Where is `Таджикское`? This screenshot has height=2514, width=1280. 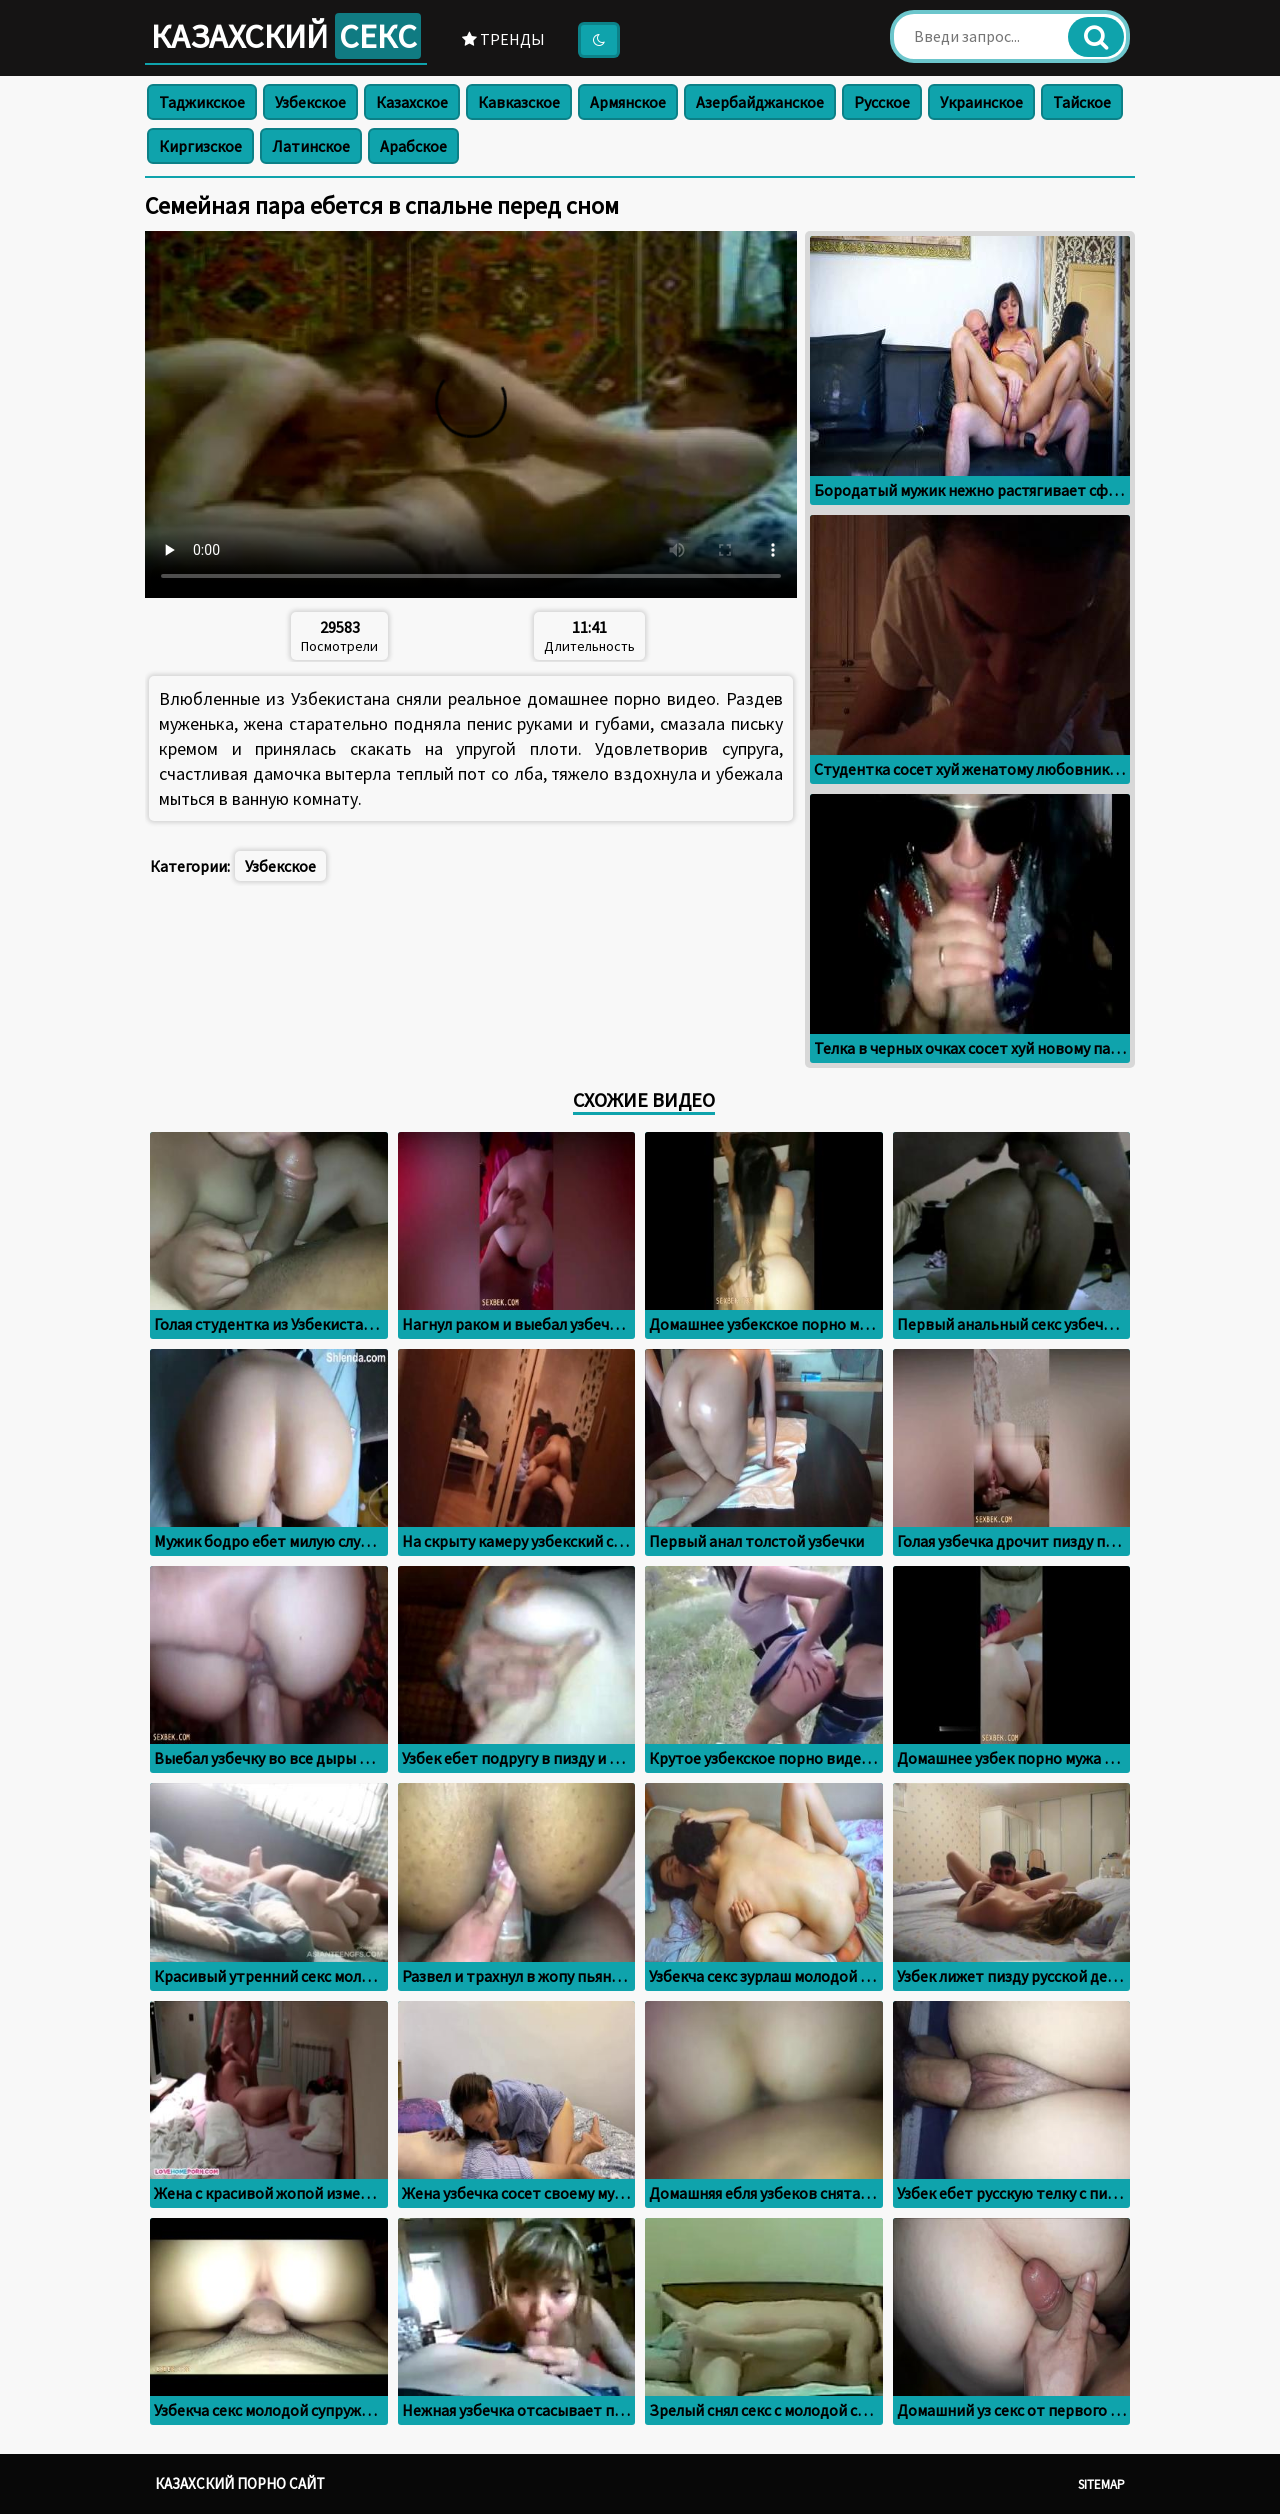 Таджикское is located at coordinates (202, 102).